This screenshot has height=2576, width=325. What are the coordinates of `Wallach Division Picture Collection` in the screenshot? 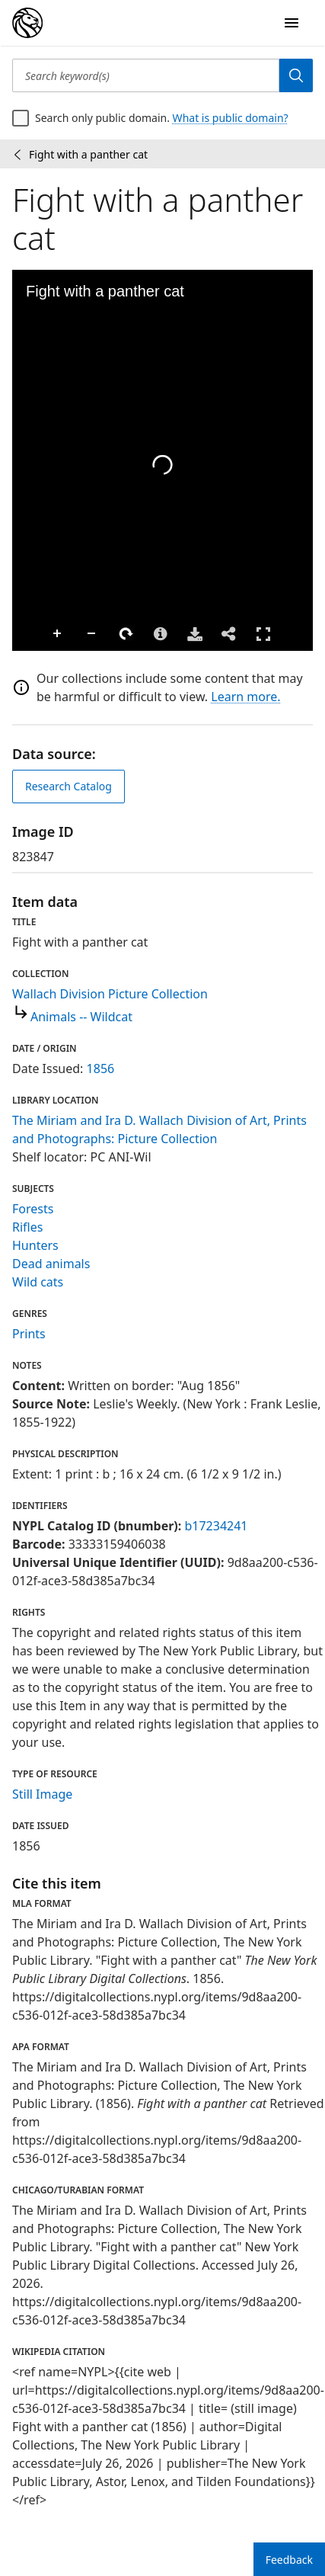 It's located at (110, 993).